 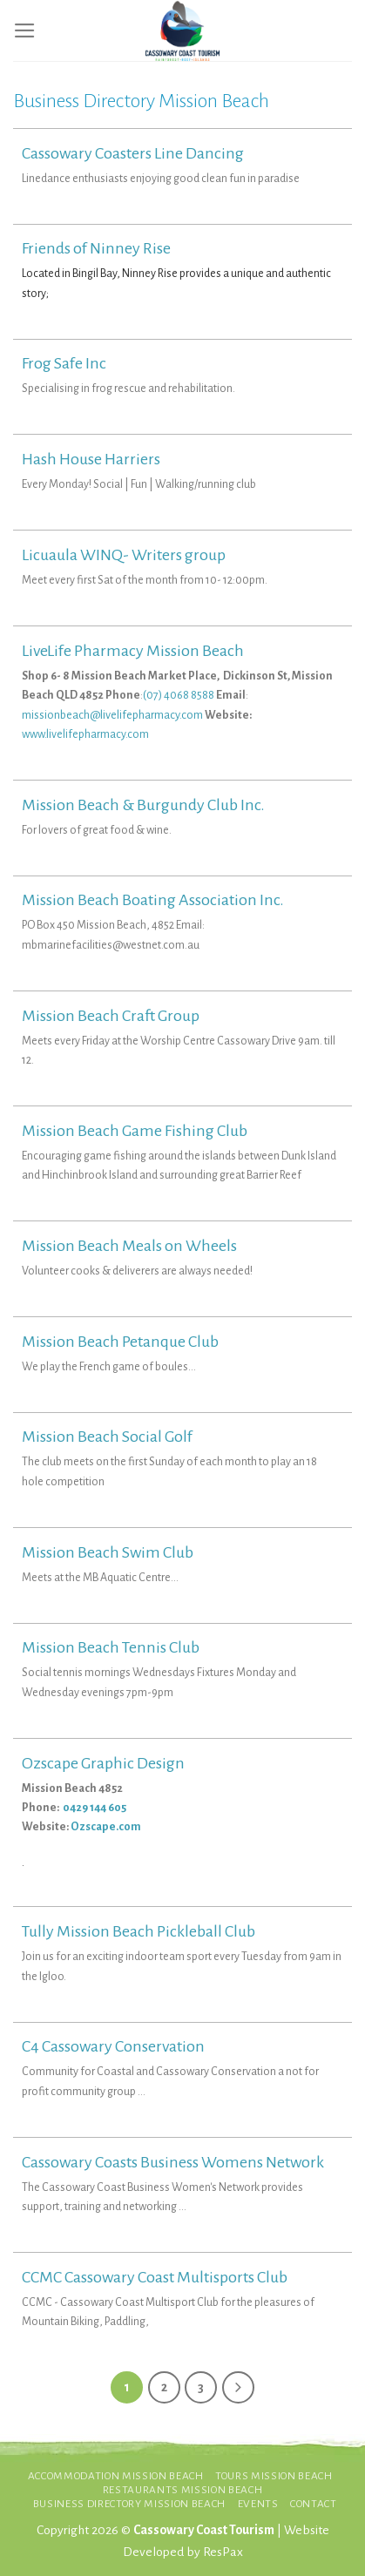 I want to click on Ozscape Graphic Design, so click(x=103, y=1763).